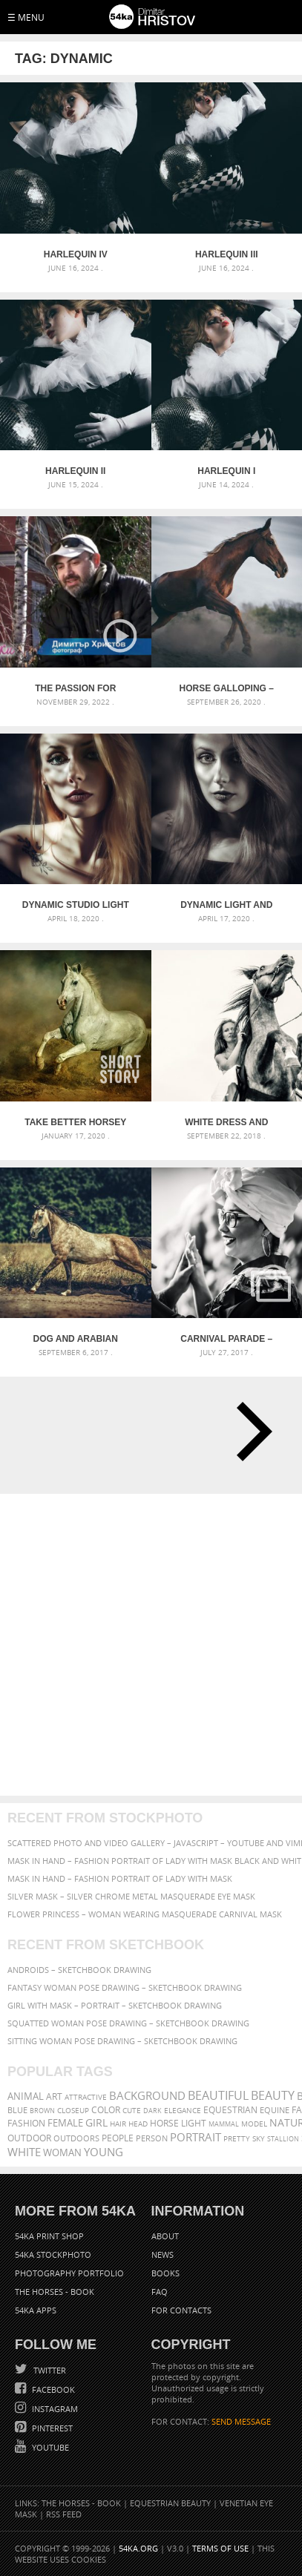 The image size is (302, 2576). What do you see at coordinates (162, 2254) in the screenshot?
I see `News` at bounding box center [162, 2254].